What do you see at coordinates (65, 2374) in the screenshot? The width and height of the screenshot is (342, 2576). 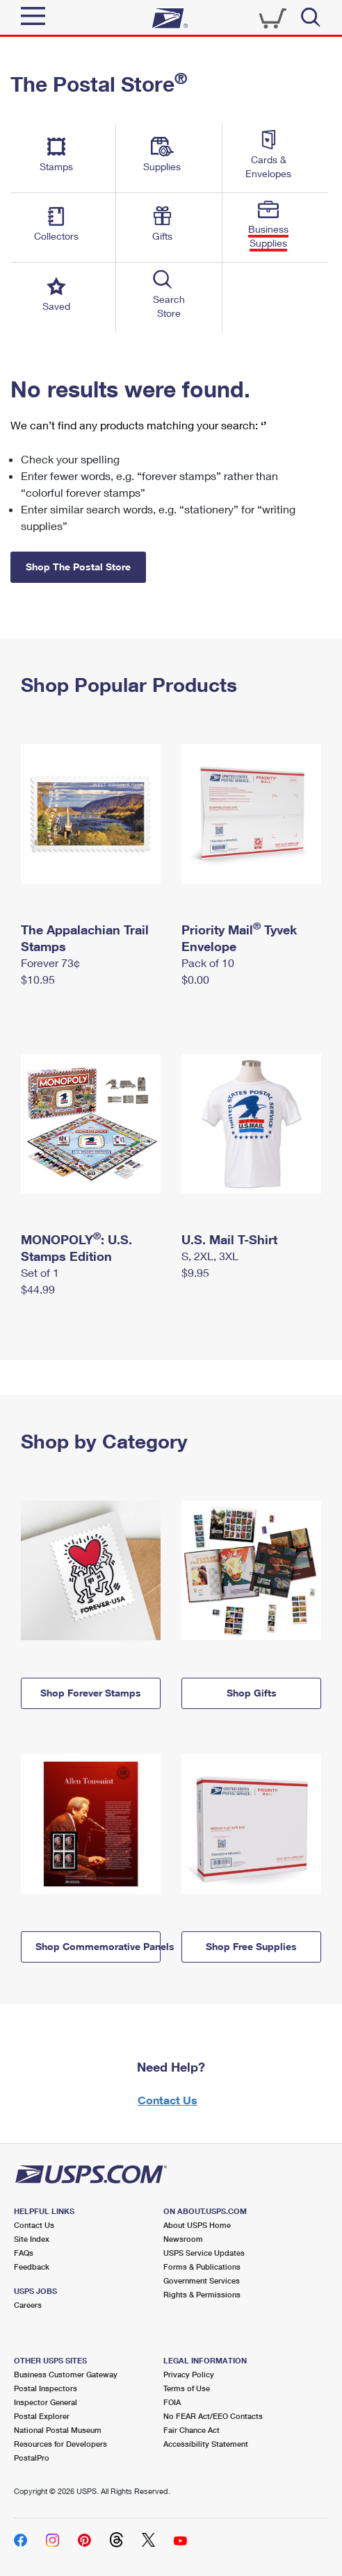 I see `Business Customer Gateway` at bounding box center [65, 2374].